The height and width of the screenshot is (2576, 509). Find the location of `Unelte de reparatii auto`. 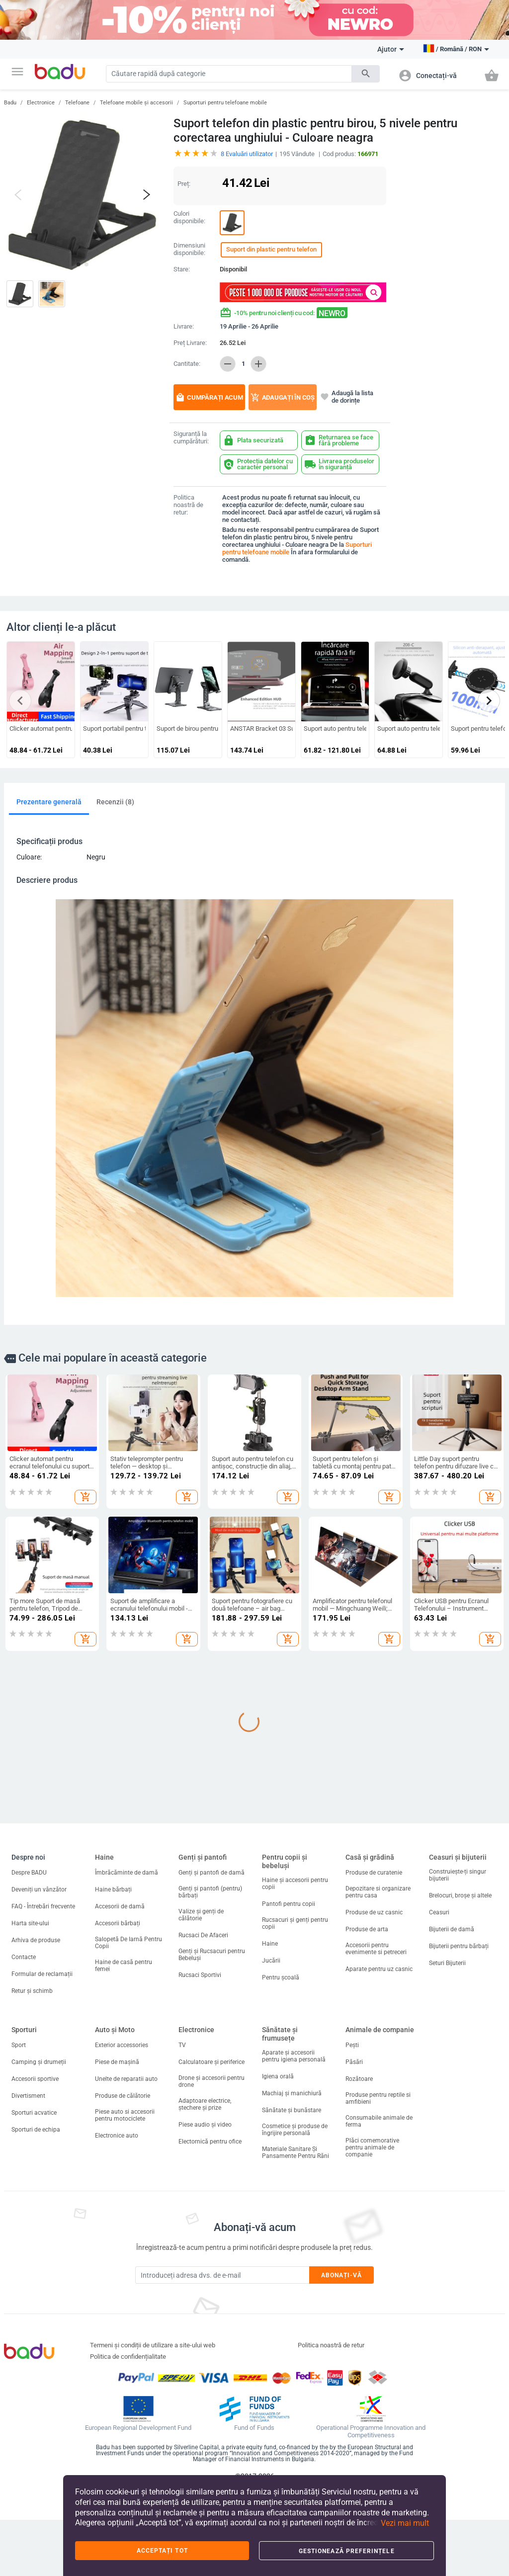

Unelte de reparatii auto is located at coordinates (126, 2078).